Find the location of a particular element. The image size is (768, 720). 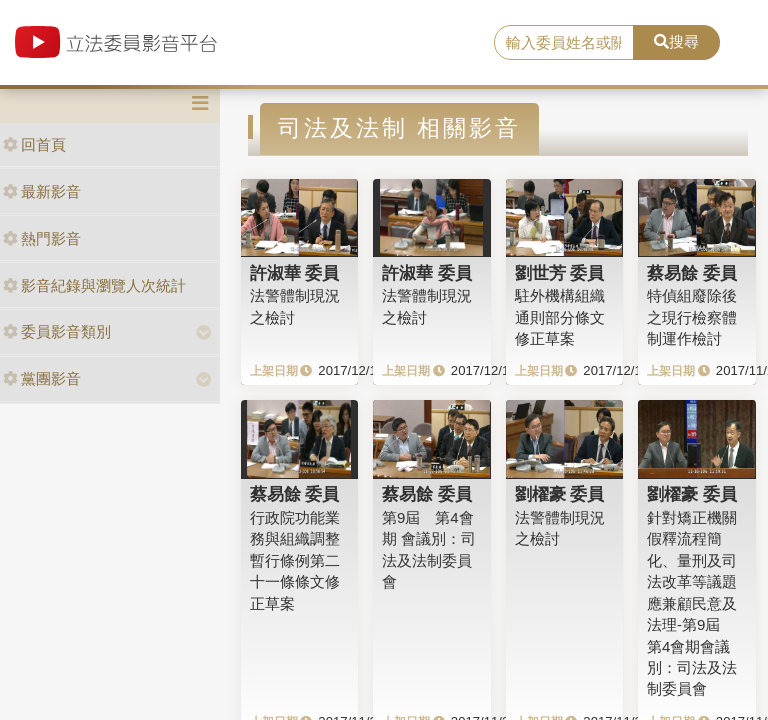

最新影音 is located at coordinates (42, 191).